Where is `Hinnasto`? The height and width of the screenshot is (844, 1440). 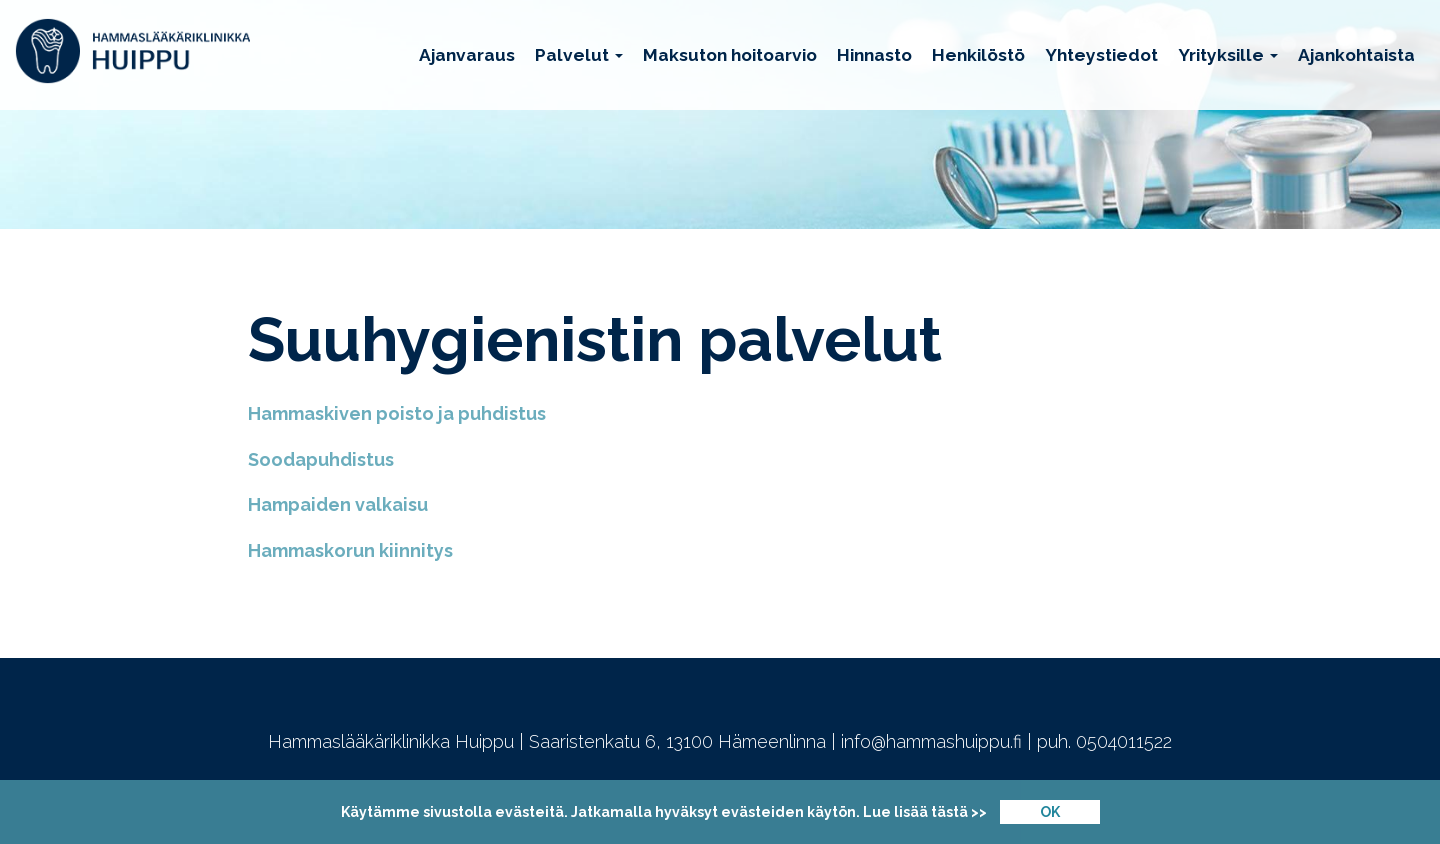
Hinnasto is located at coordinates (874, 55).